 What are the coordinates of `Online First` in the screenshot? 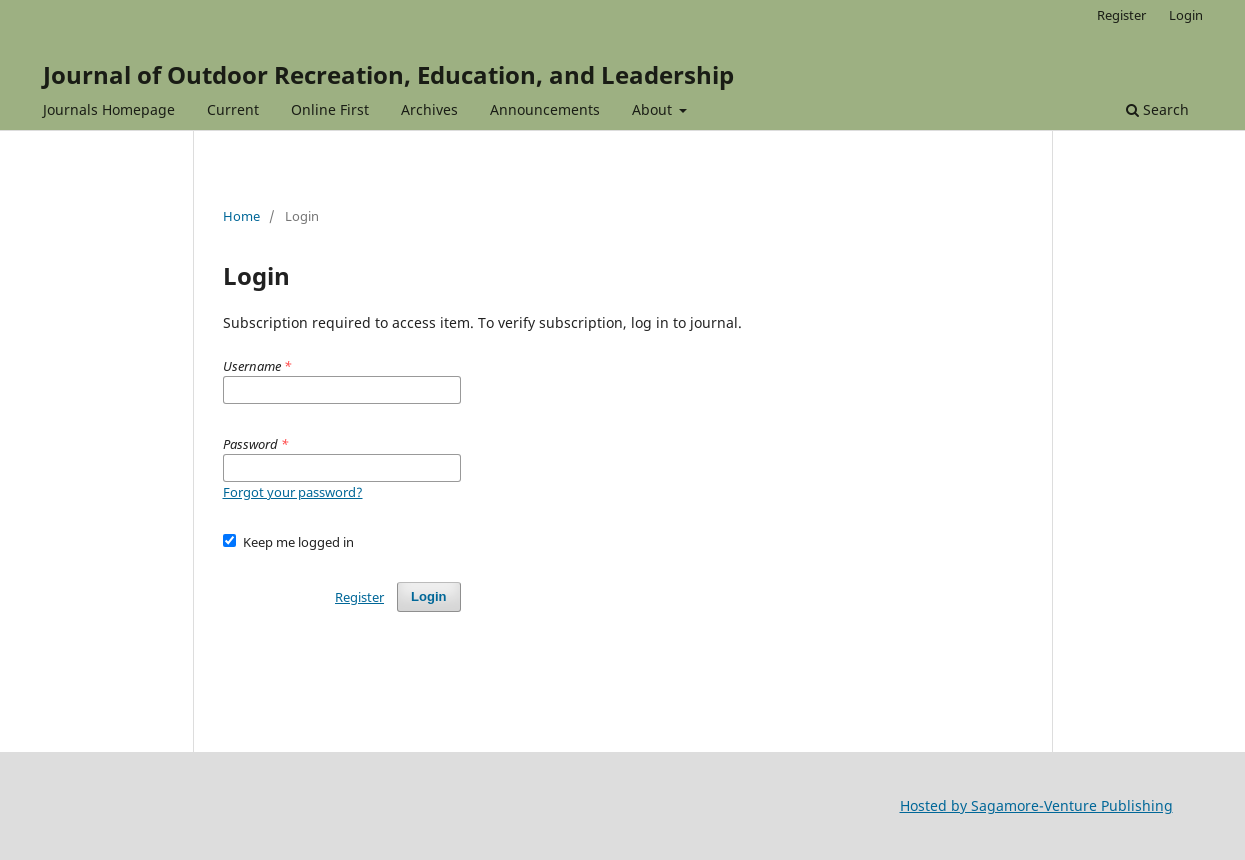 It's located at (330, 109).